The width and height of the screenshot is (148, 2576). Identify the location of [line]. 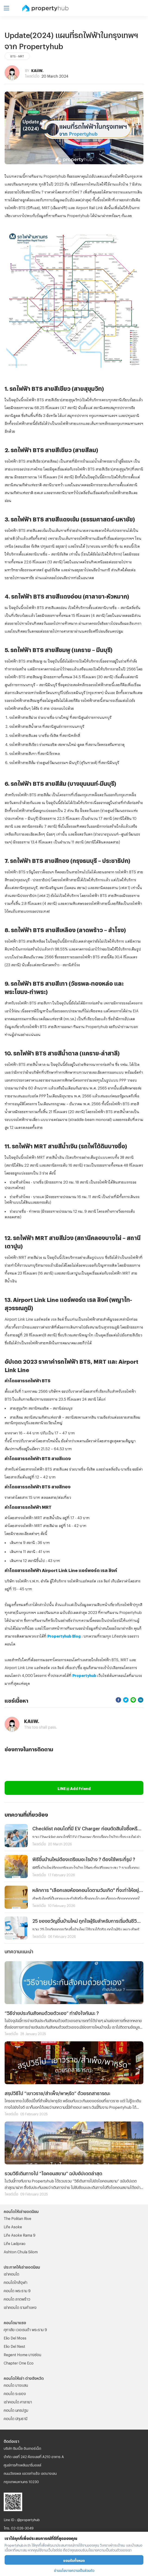
(133, 1700).